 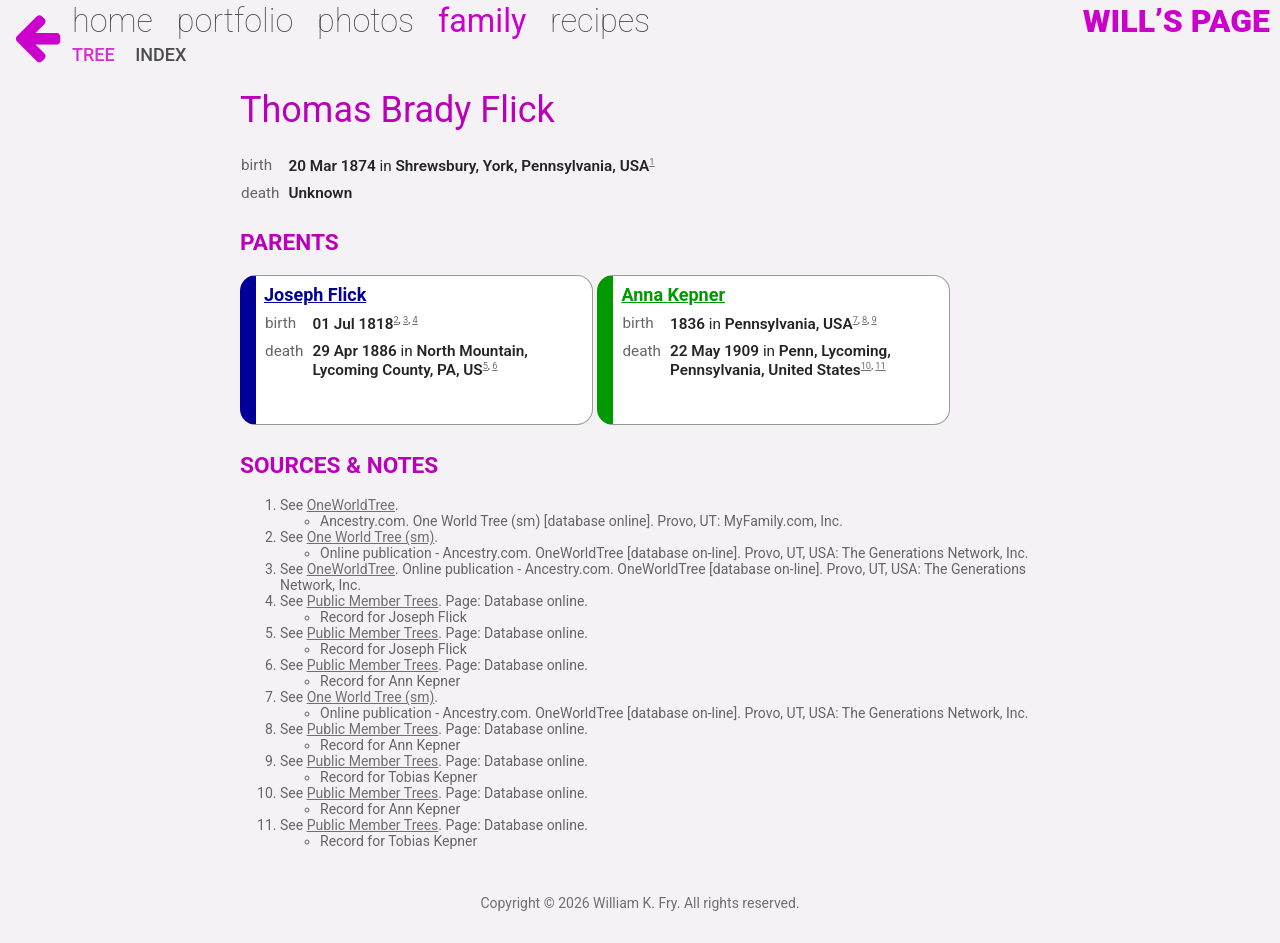 What do you see at coordinates (371, 537) in the screenshot?
I see `One World Tree (sm)` at bounding box center [371, 537].